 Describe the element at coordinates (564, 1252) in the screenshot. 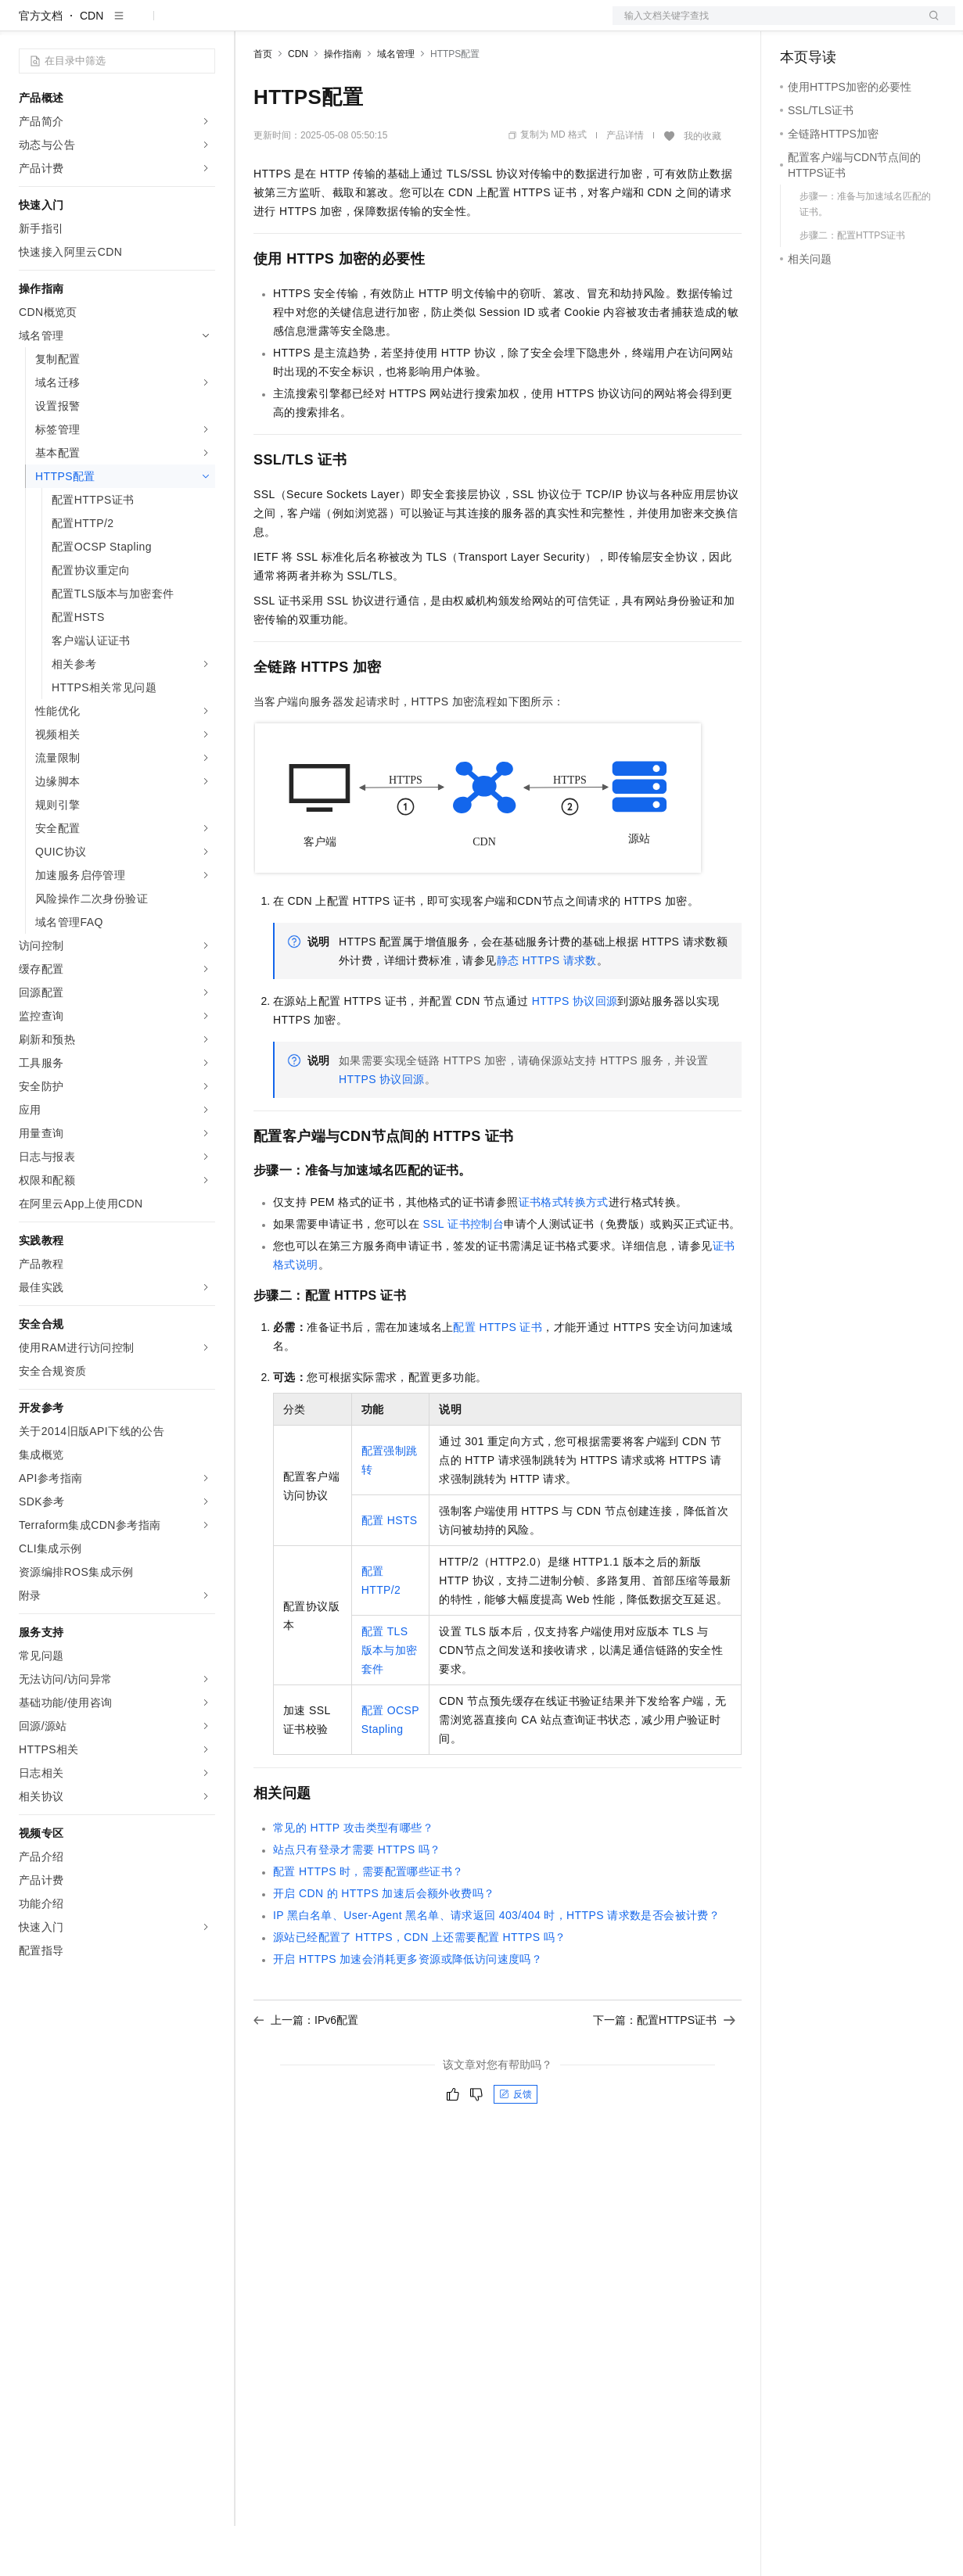

I see `证书格式转换方式` at that location.